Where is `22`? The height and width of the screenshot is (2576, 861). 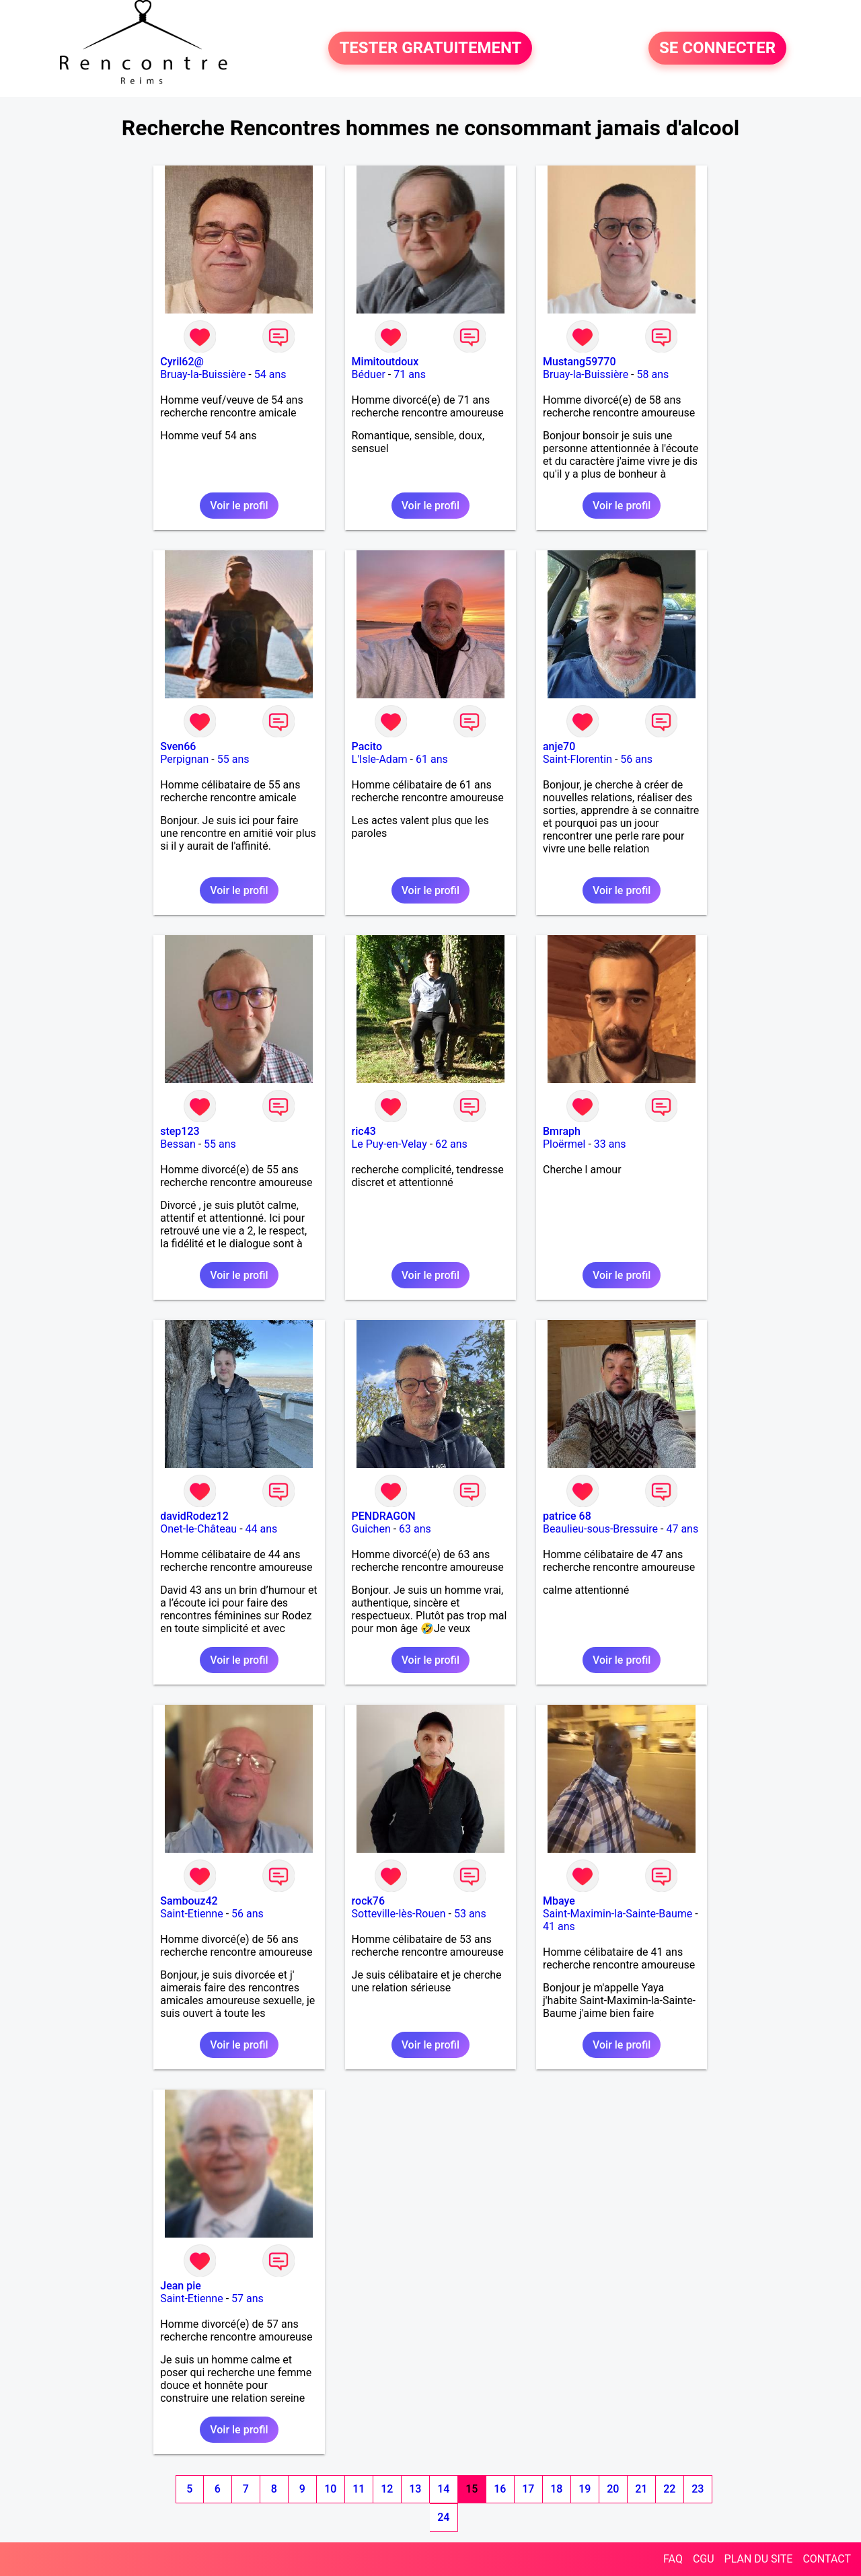
22 is located at coordinates (669, 2488).